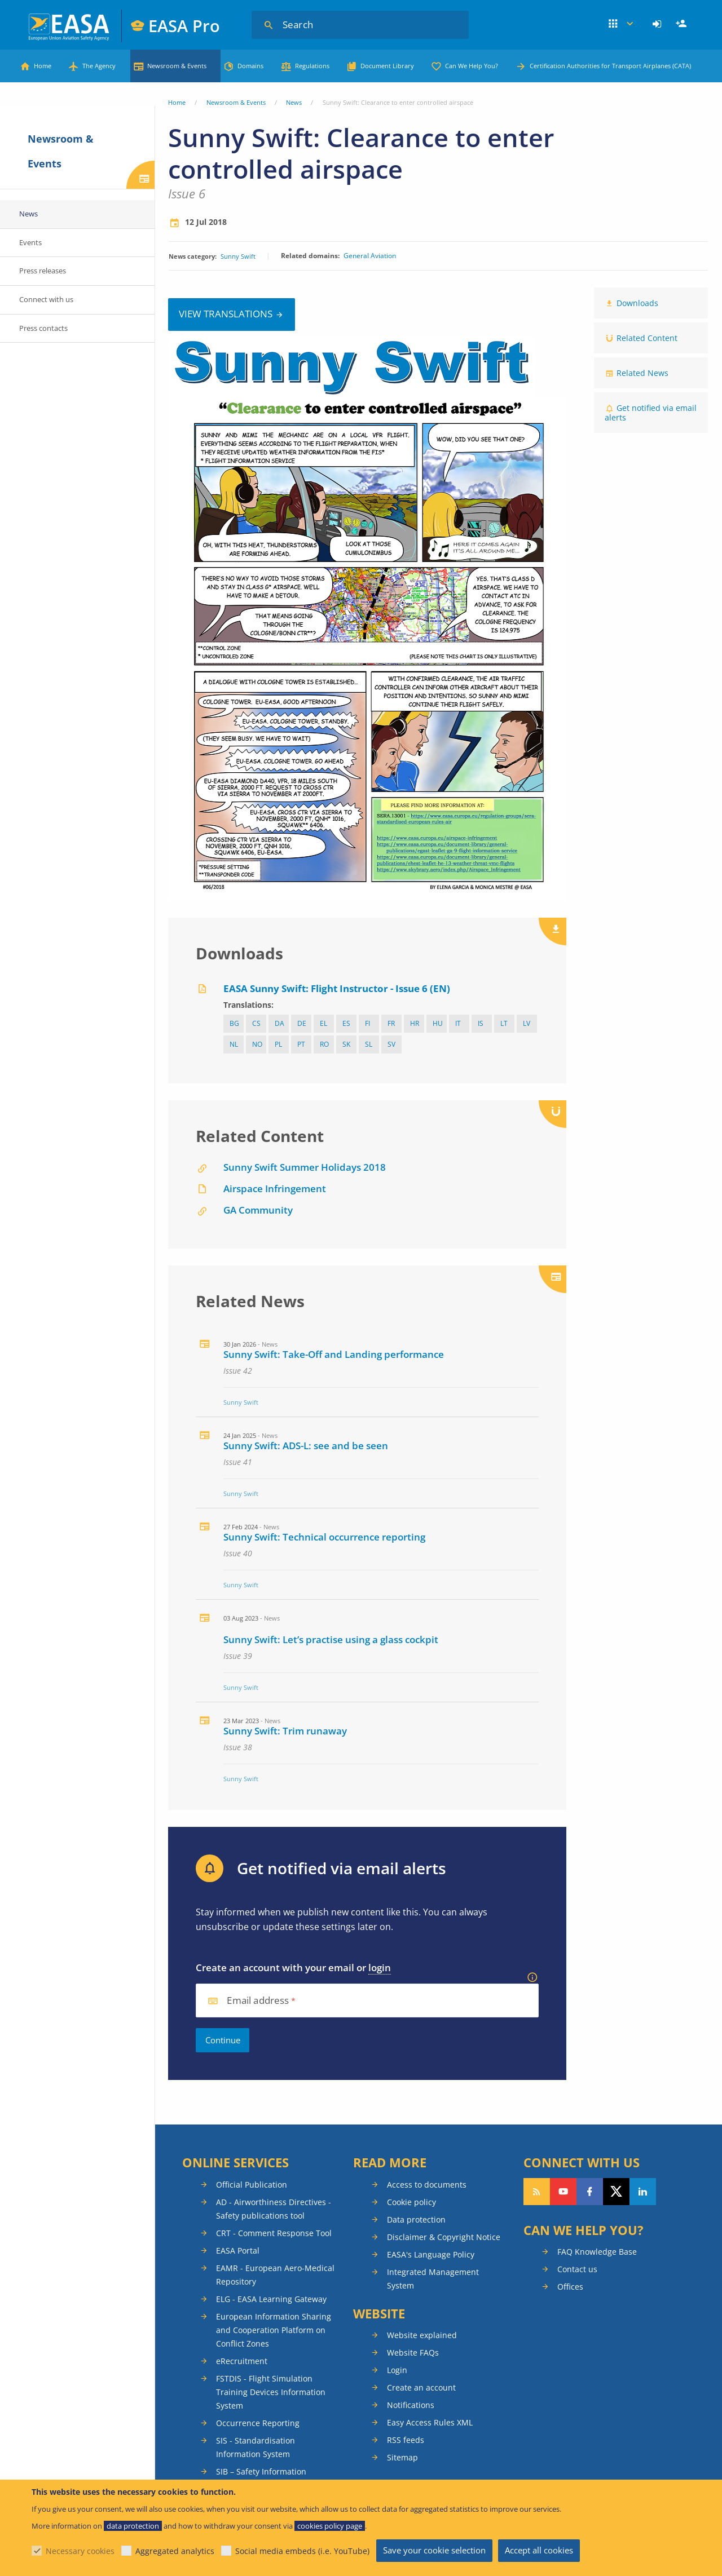 The width and height of the screenshot is (722, 2576). Describe the element at coordinates (275, 2275) in the screenshot. I see `EAMR - European Aero-Medical Repository` at that location.